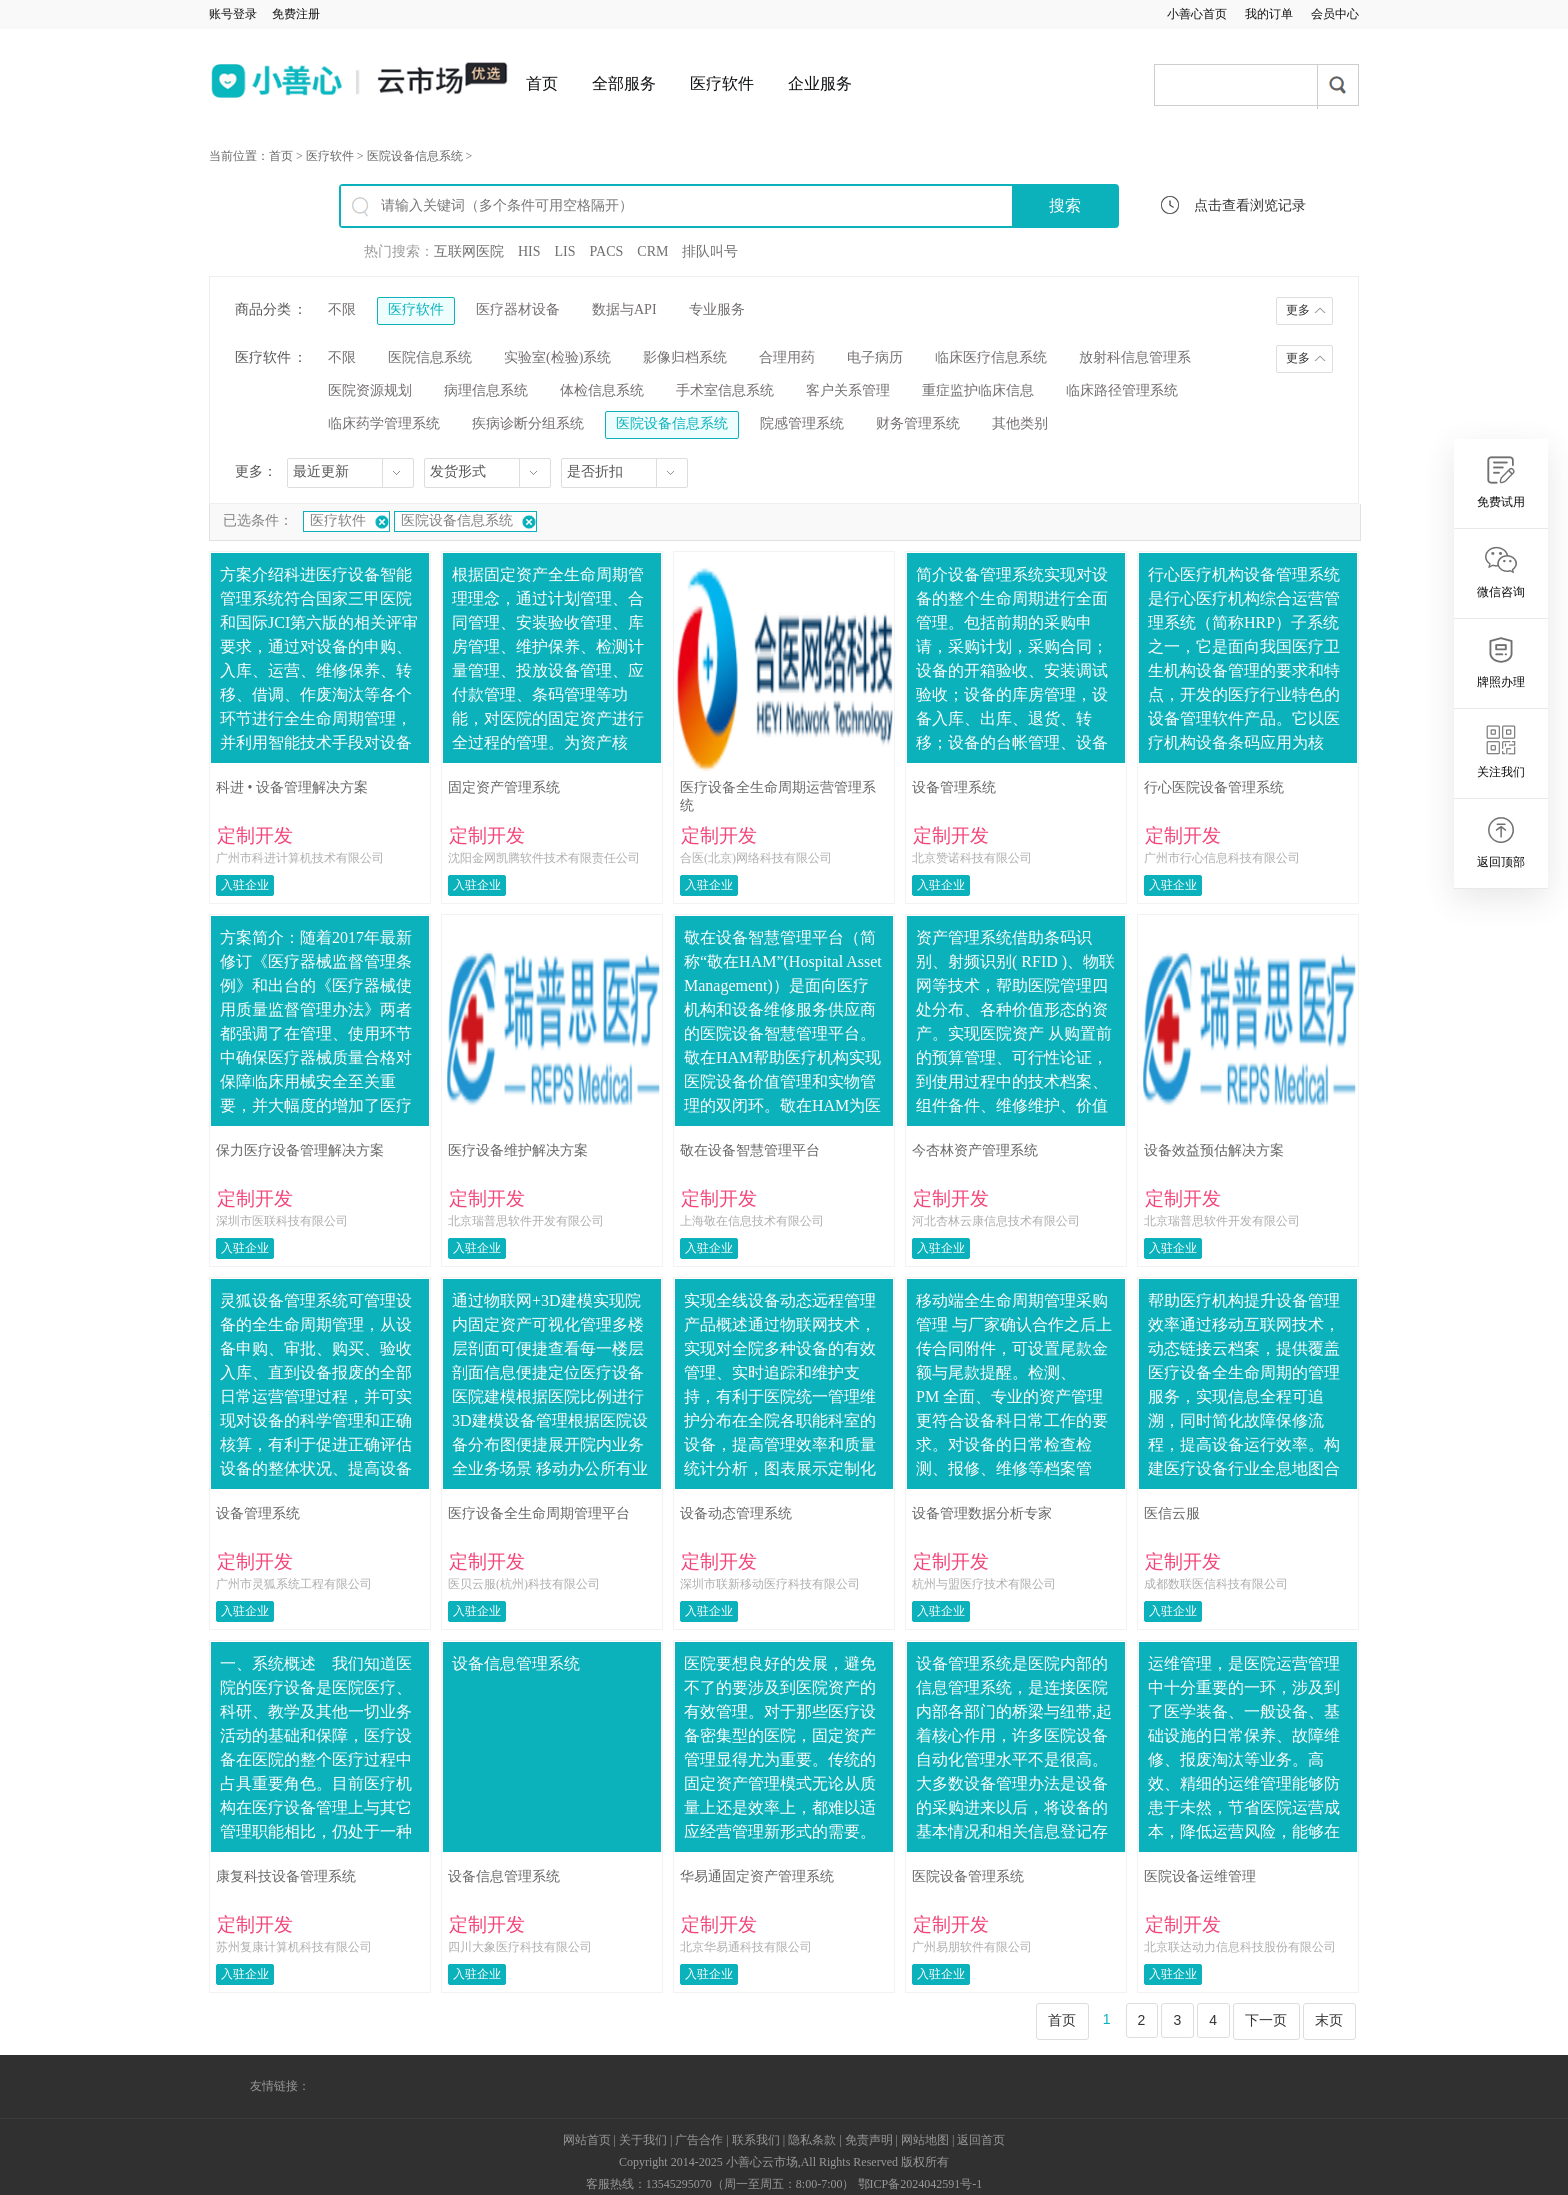 This screenshot has height=2195, width=1568. Describe the element at coordinates (756, 2140) in the screenshot. I see `联系我们` at that location.